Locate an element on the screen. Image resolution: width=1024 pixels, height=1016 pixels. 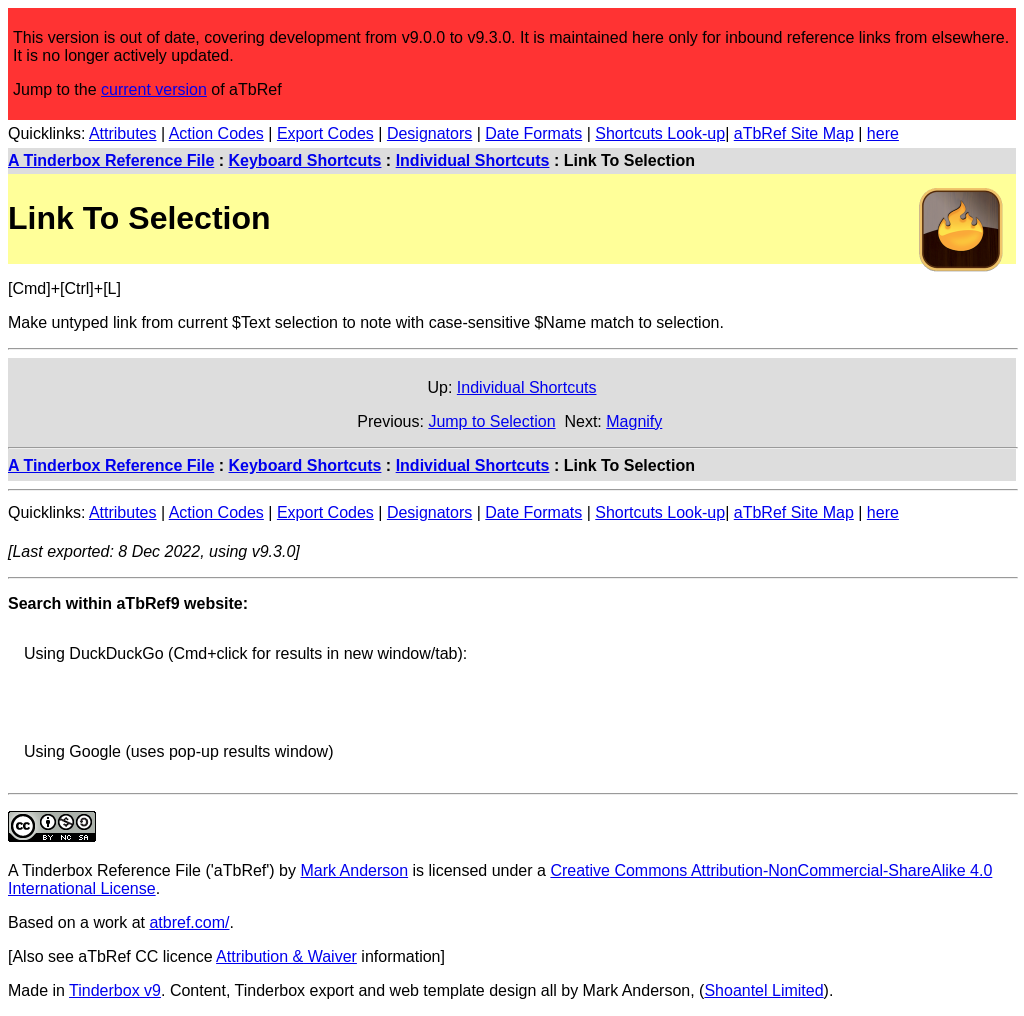
Keyboard Shortcuts is located at coordinates (305, 160).